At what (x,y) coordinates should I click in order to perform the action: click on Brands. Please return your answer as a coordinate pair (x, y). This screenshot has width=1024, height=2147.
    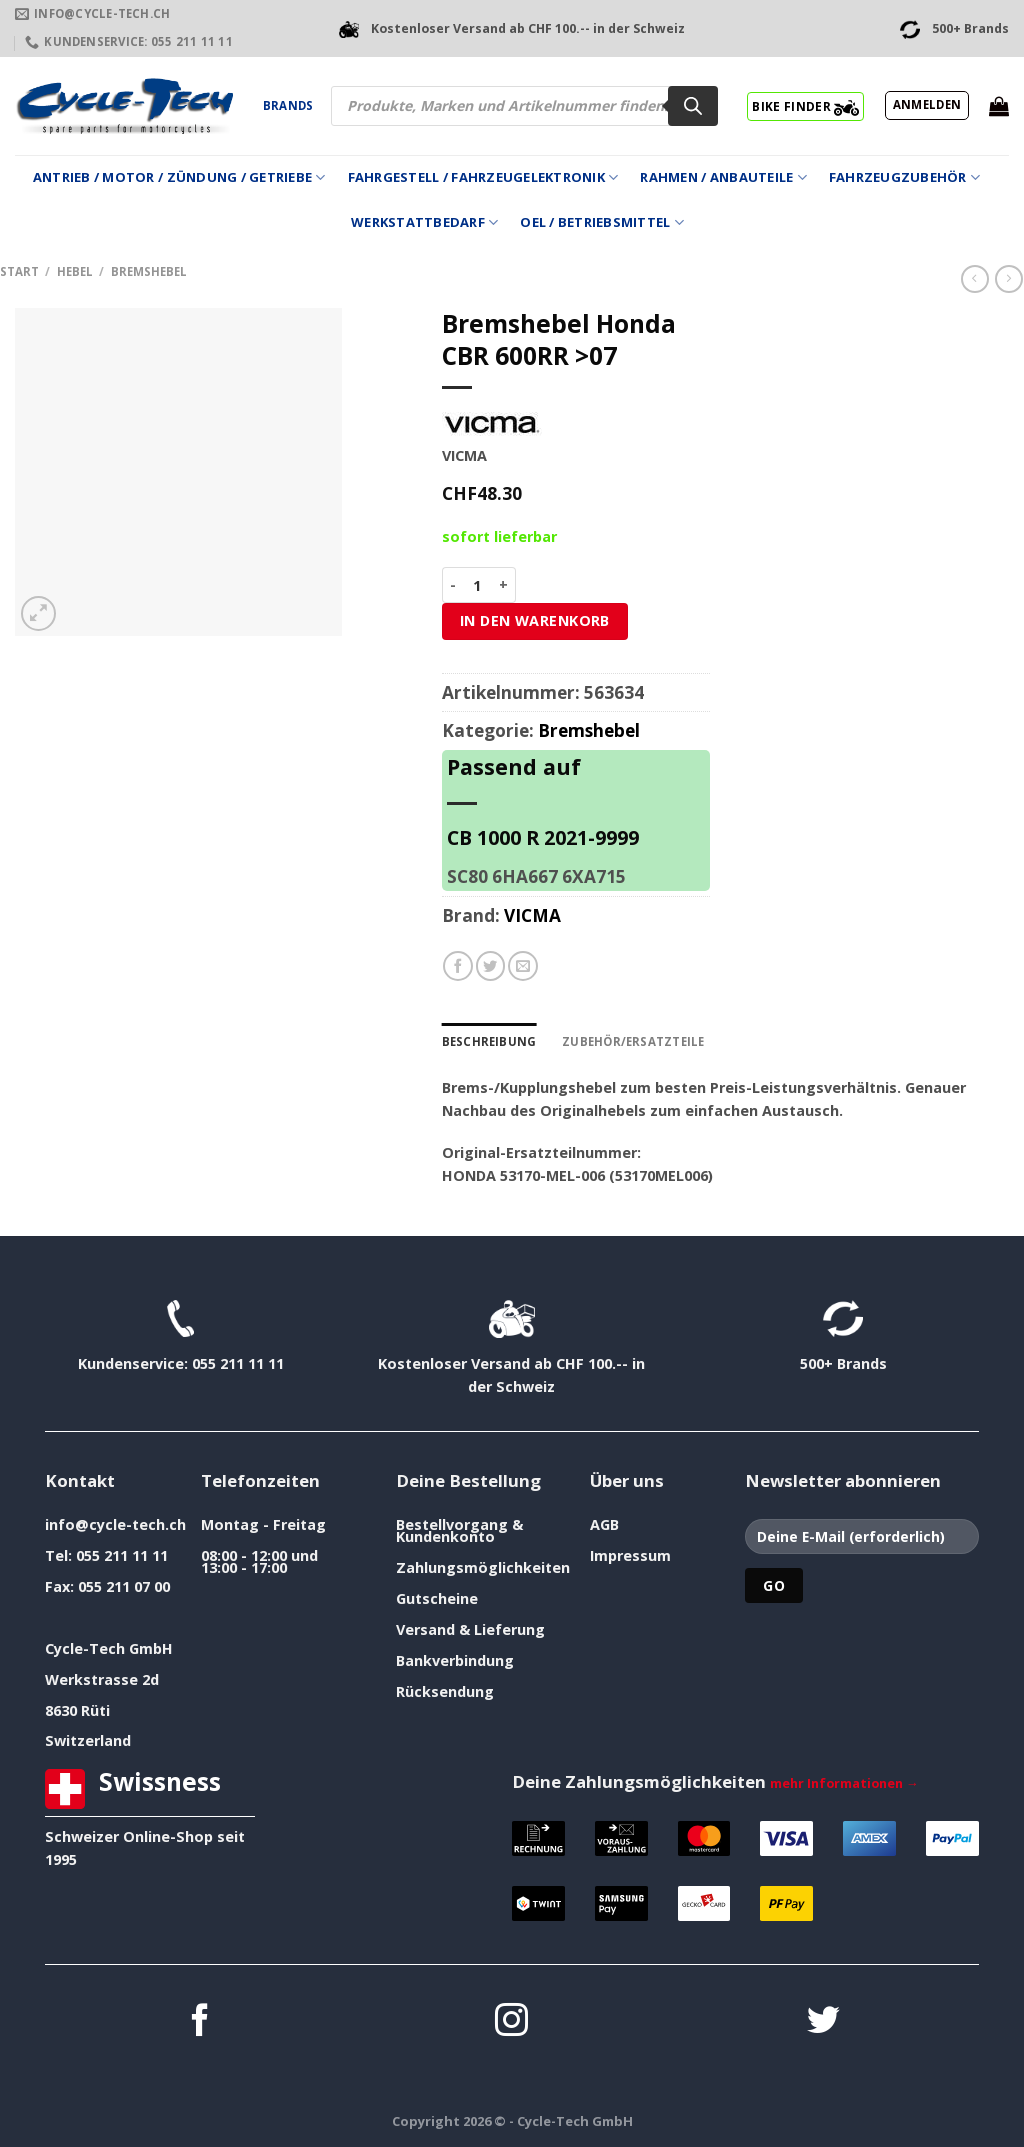
    Looking at the image, I should click on (288, 105).